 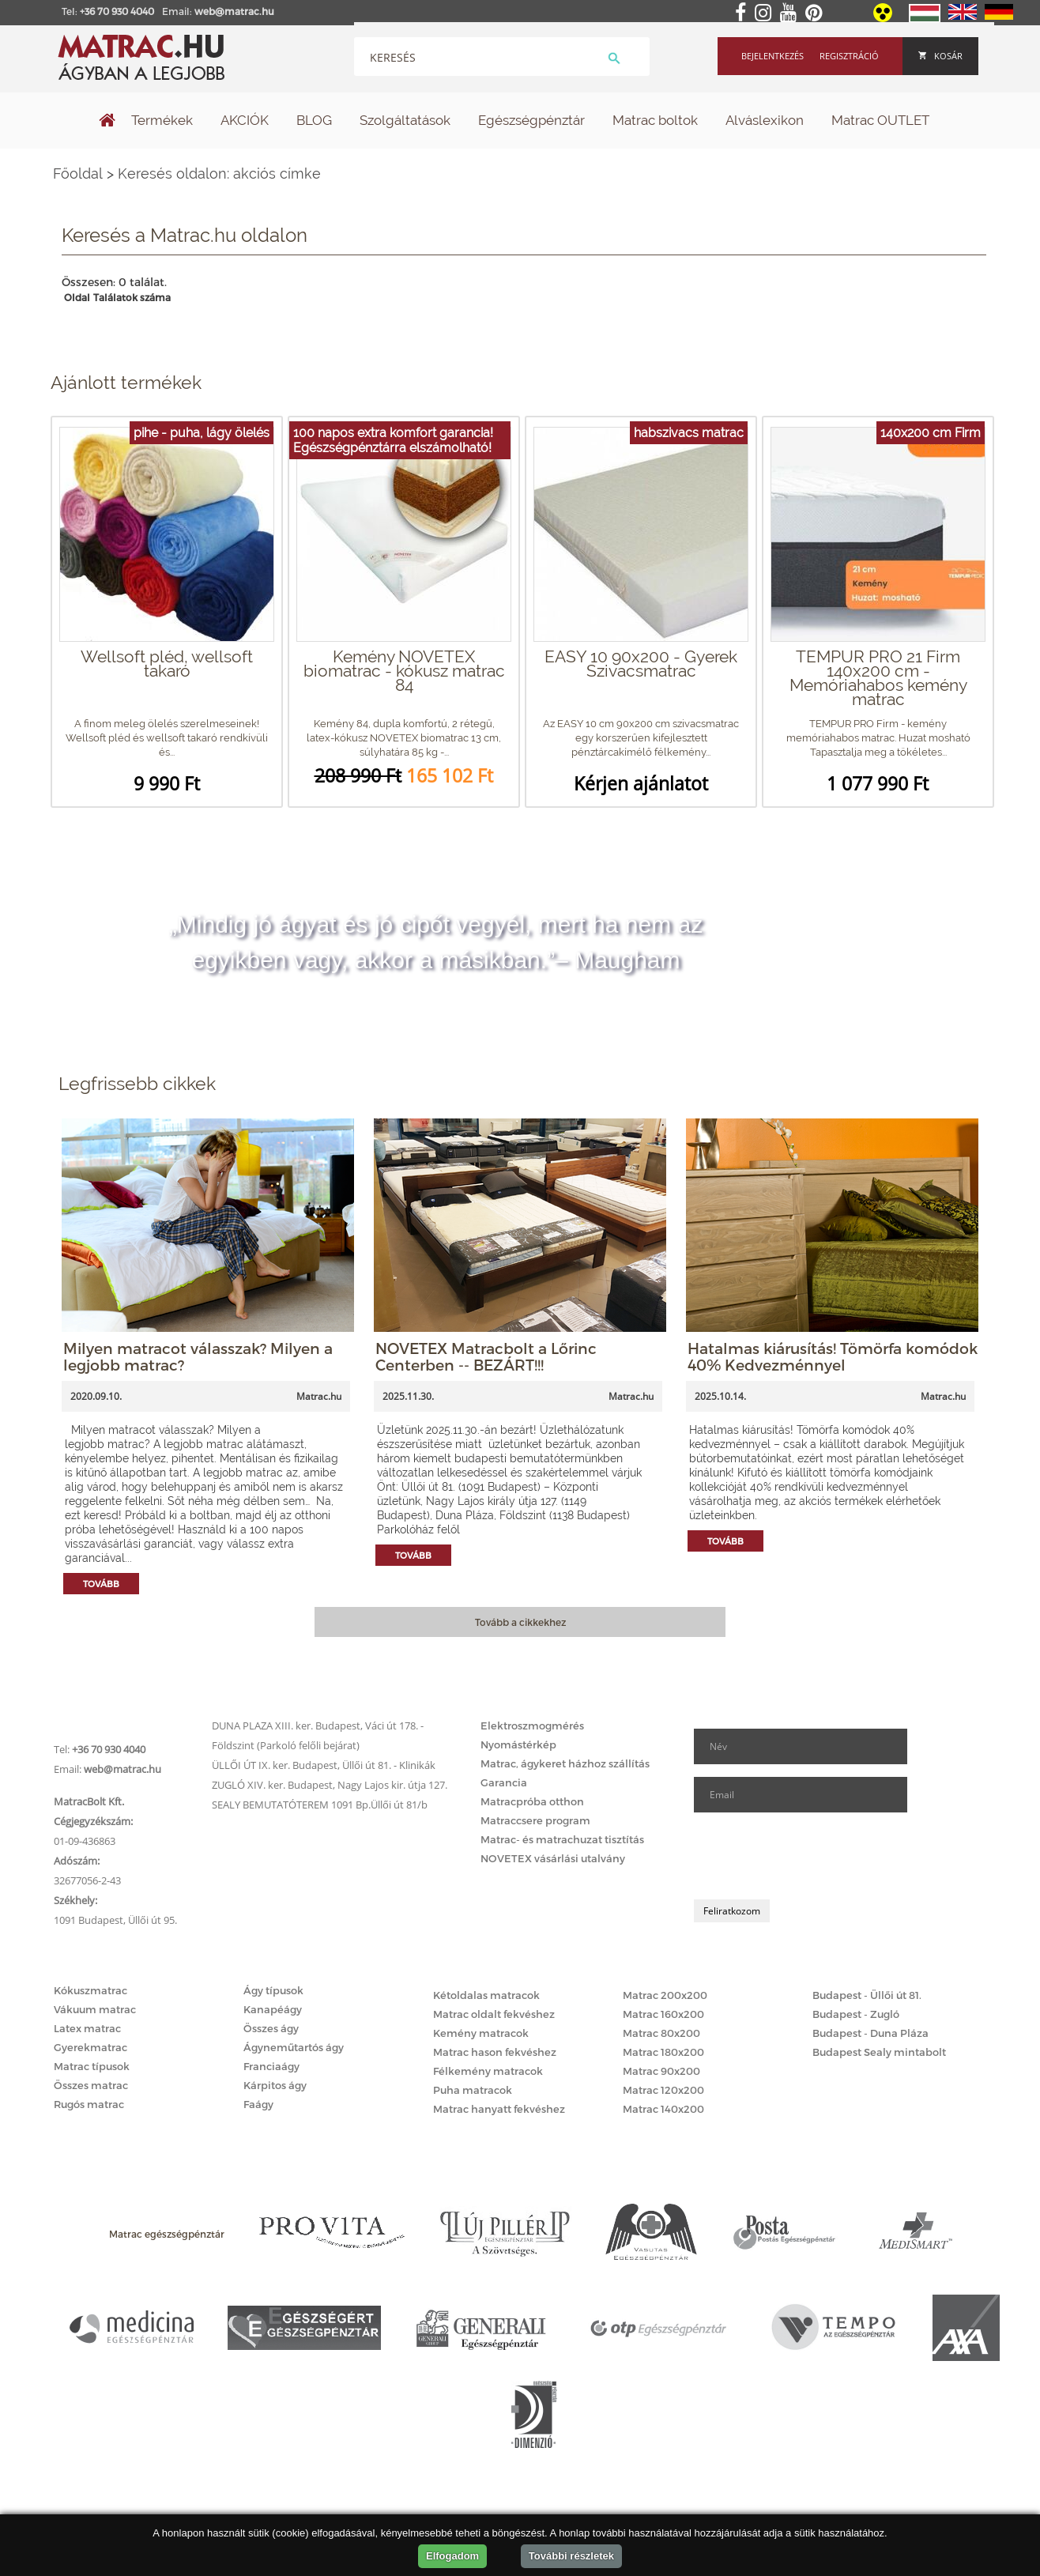 What do you see at coordinates (92, 2066) in the screenshot?
I see `Matrac típusok` at bounding box center [92, 2066].